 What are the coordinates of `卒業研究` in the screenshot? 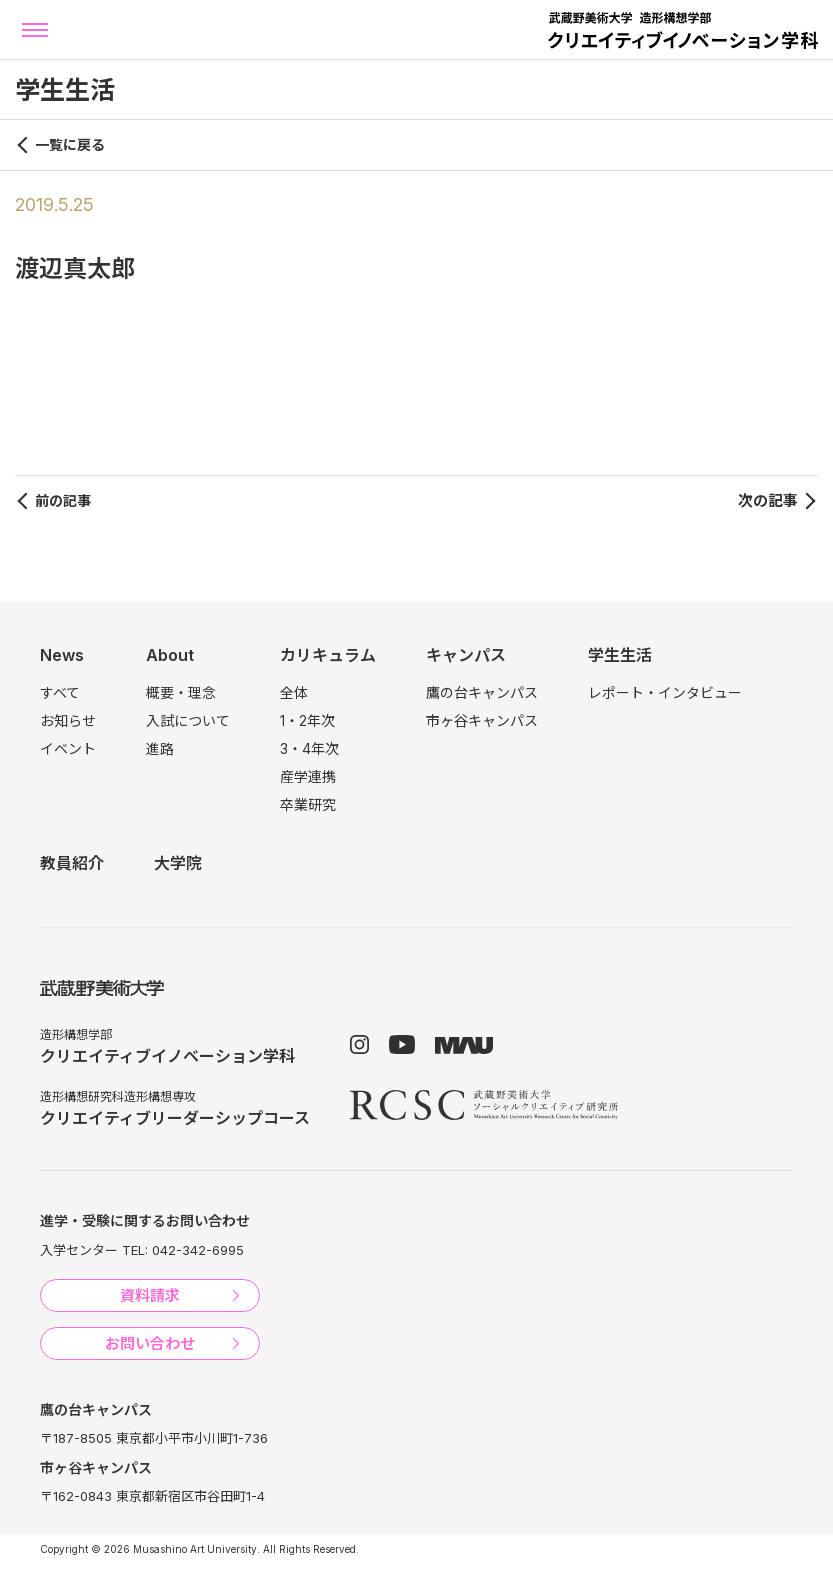 It's located at (308, 804).